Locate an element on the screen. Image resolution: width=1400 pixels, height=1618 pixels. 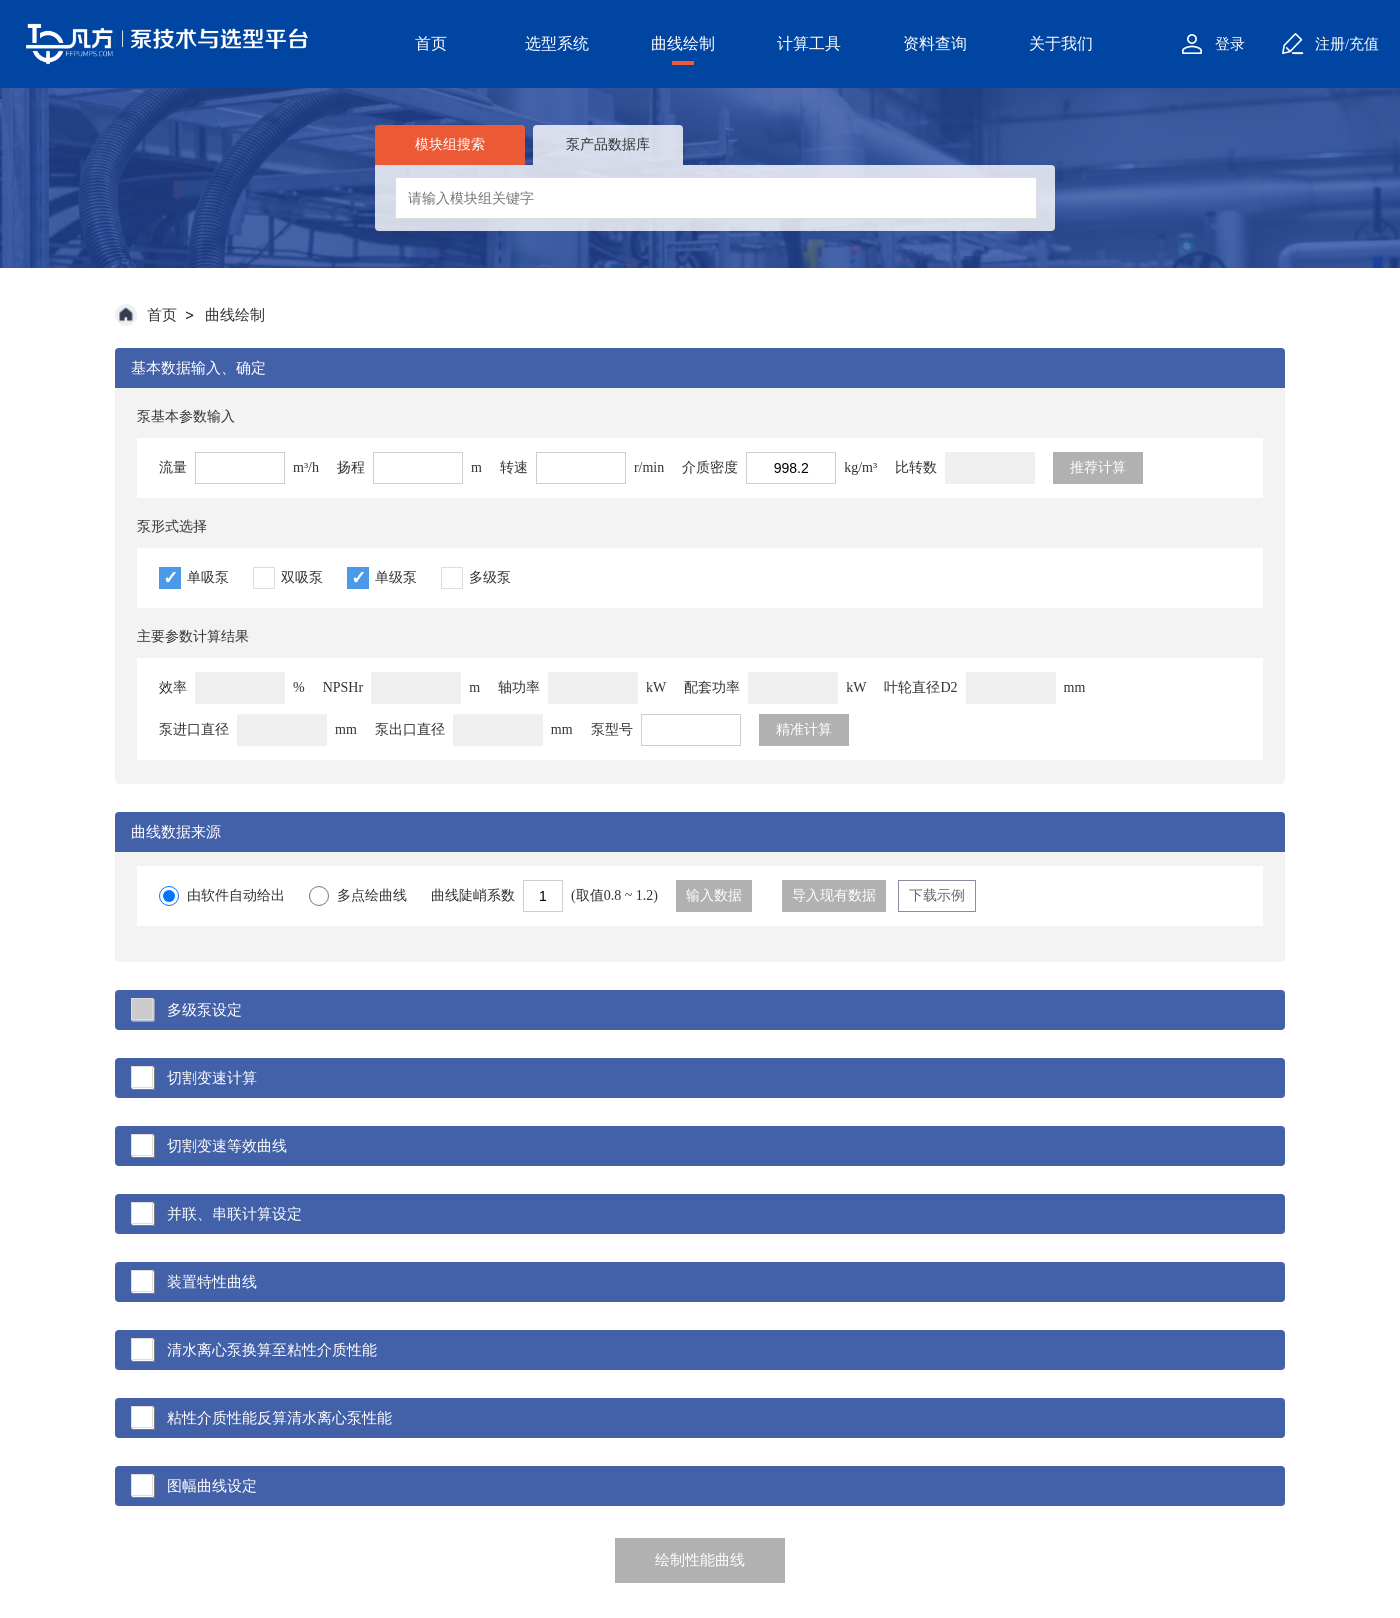
输入数据 is located at coordinates (714, 895).